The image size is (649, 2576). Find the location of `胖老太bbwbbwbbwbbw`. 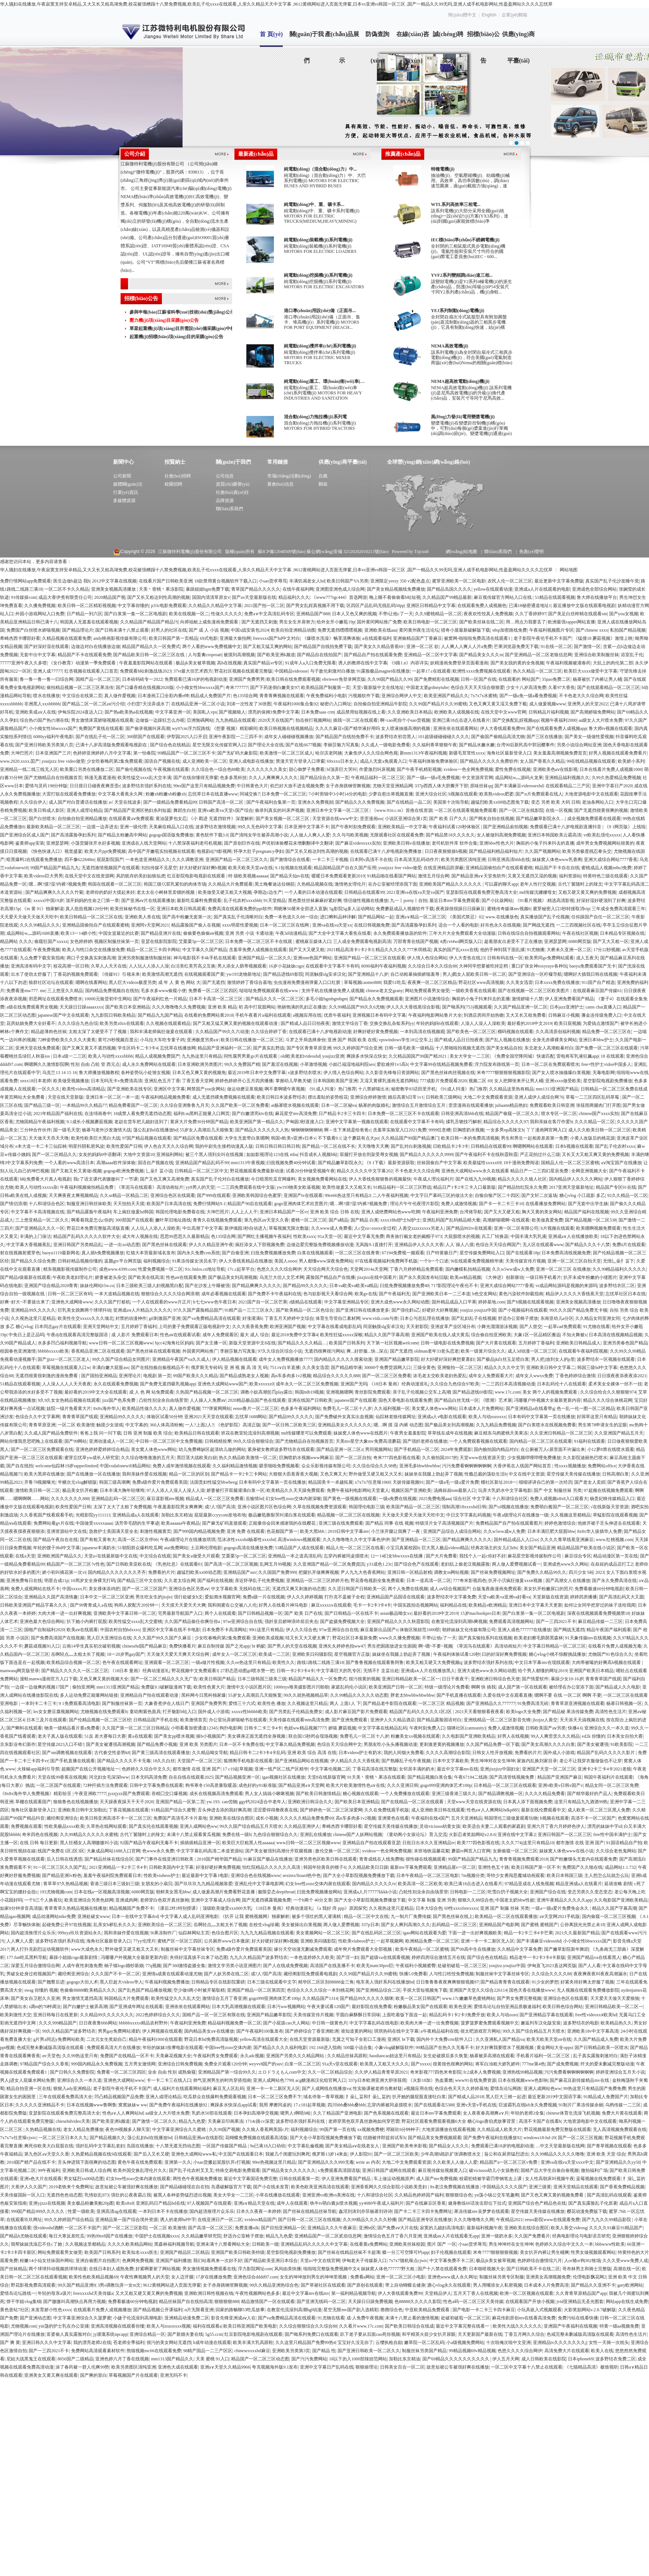

胖老太bbwbbwbbwbbw is located at coordinates (412, 1695).